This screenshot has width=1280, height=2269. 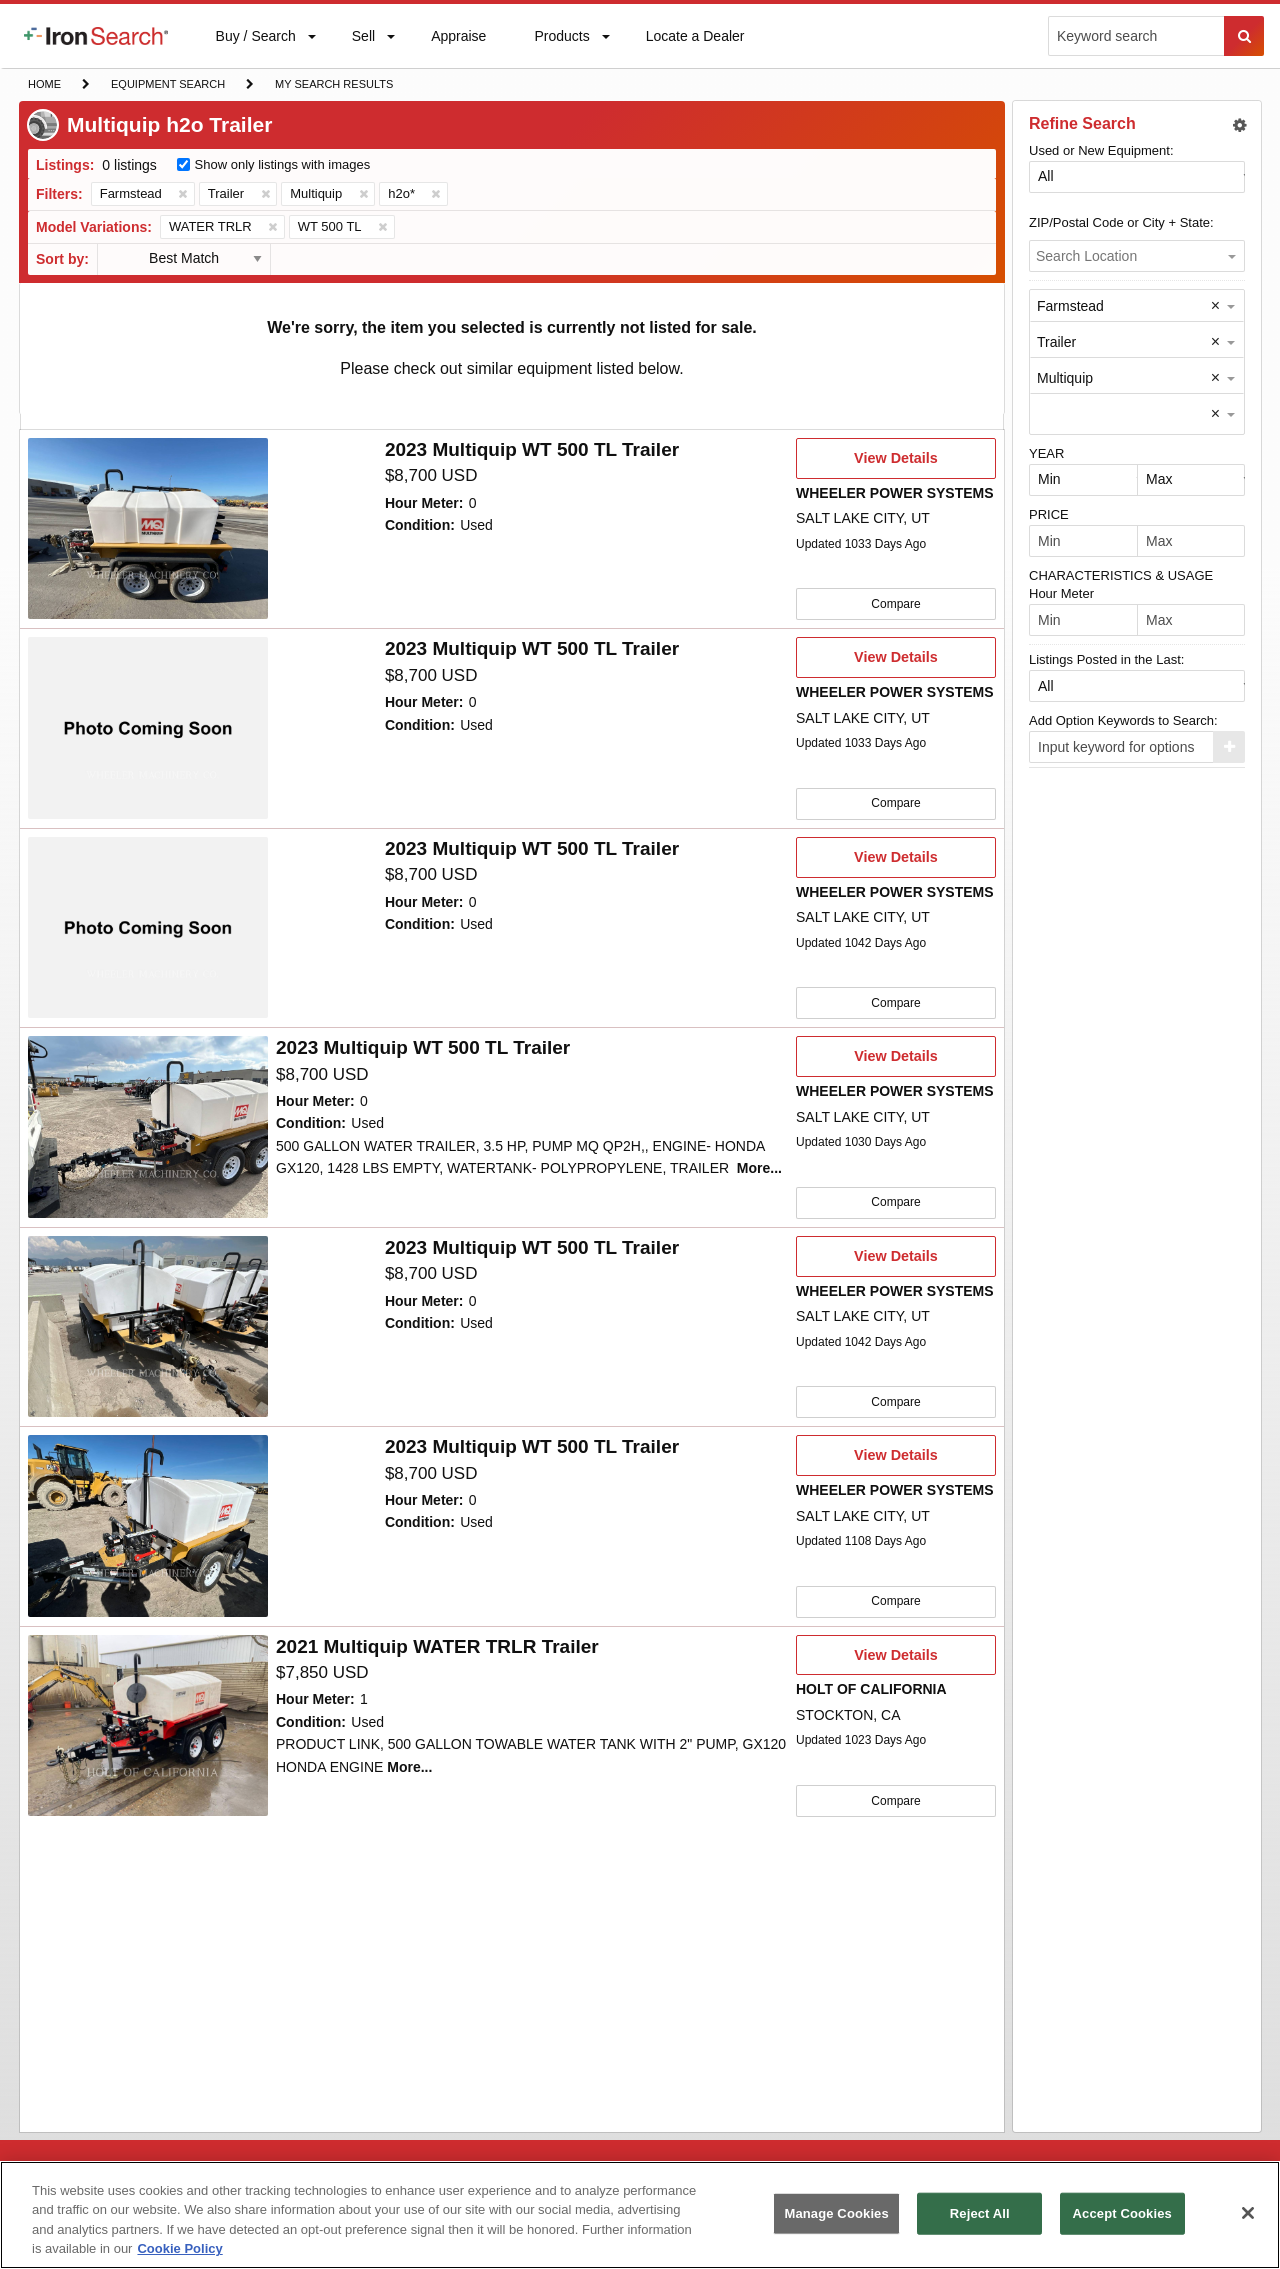 What do you see at coordinates (895, 464) in the screenshot?
I see `View Details` at bounding box center [895, 464].